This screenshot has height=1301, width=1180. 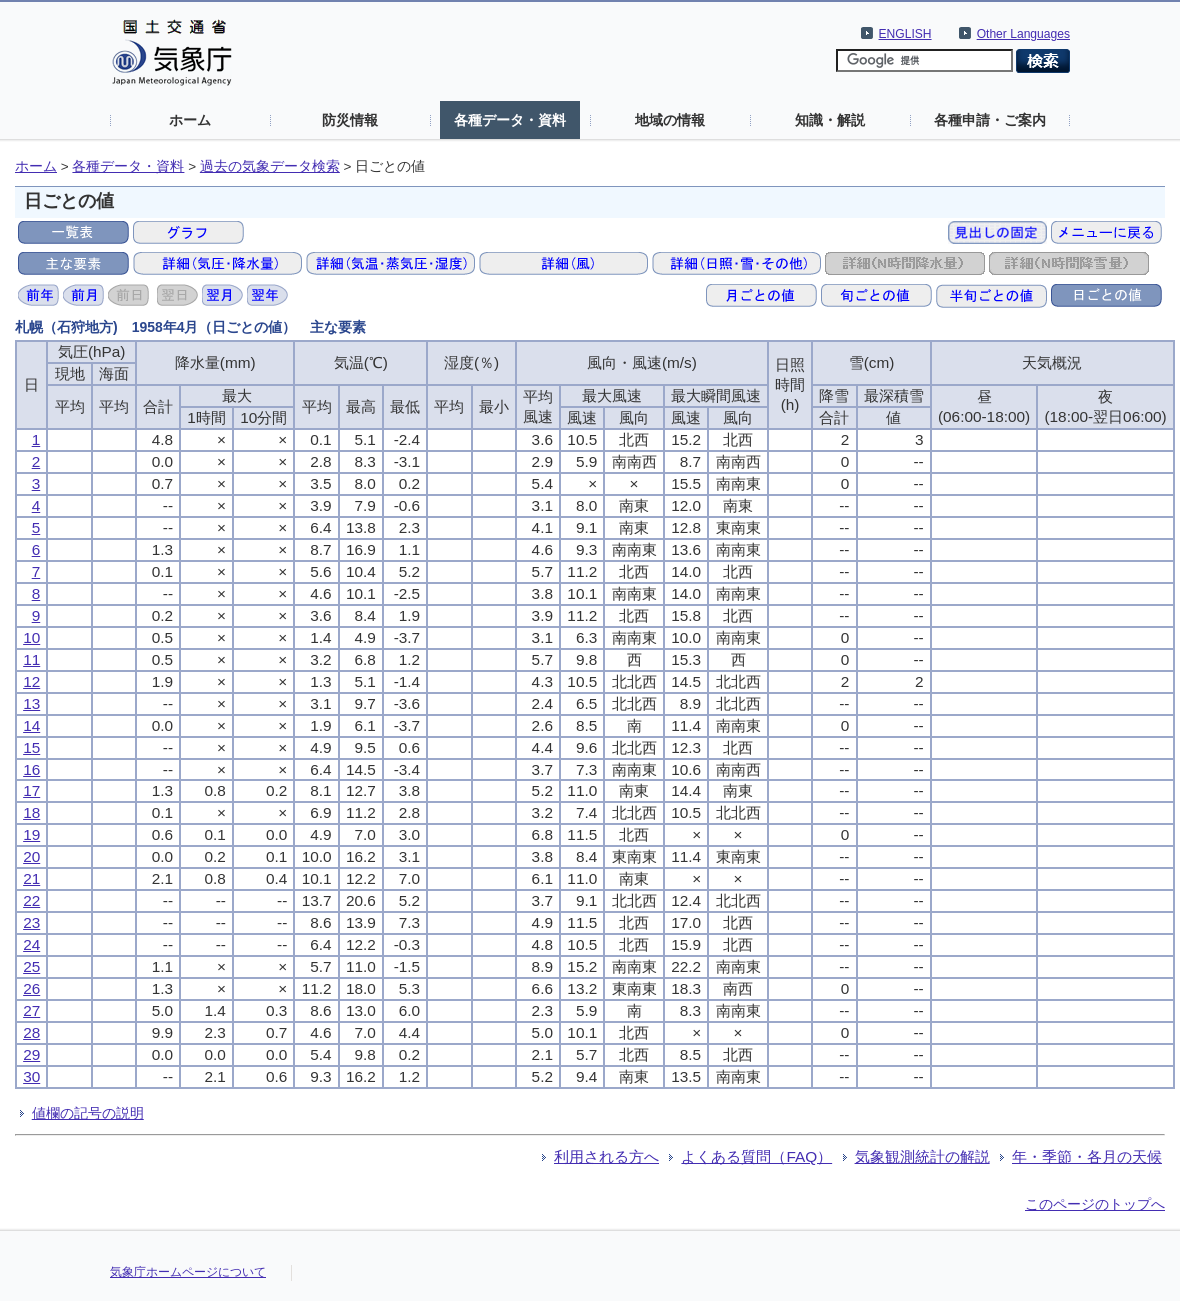 What do you see at coordinates (31, 878) in the screenshot?
I see `21` at bounding box center [31, 878].